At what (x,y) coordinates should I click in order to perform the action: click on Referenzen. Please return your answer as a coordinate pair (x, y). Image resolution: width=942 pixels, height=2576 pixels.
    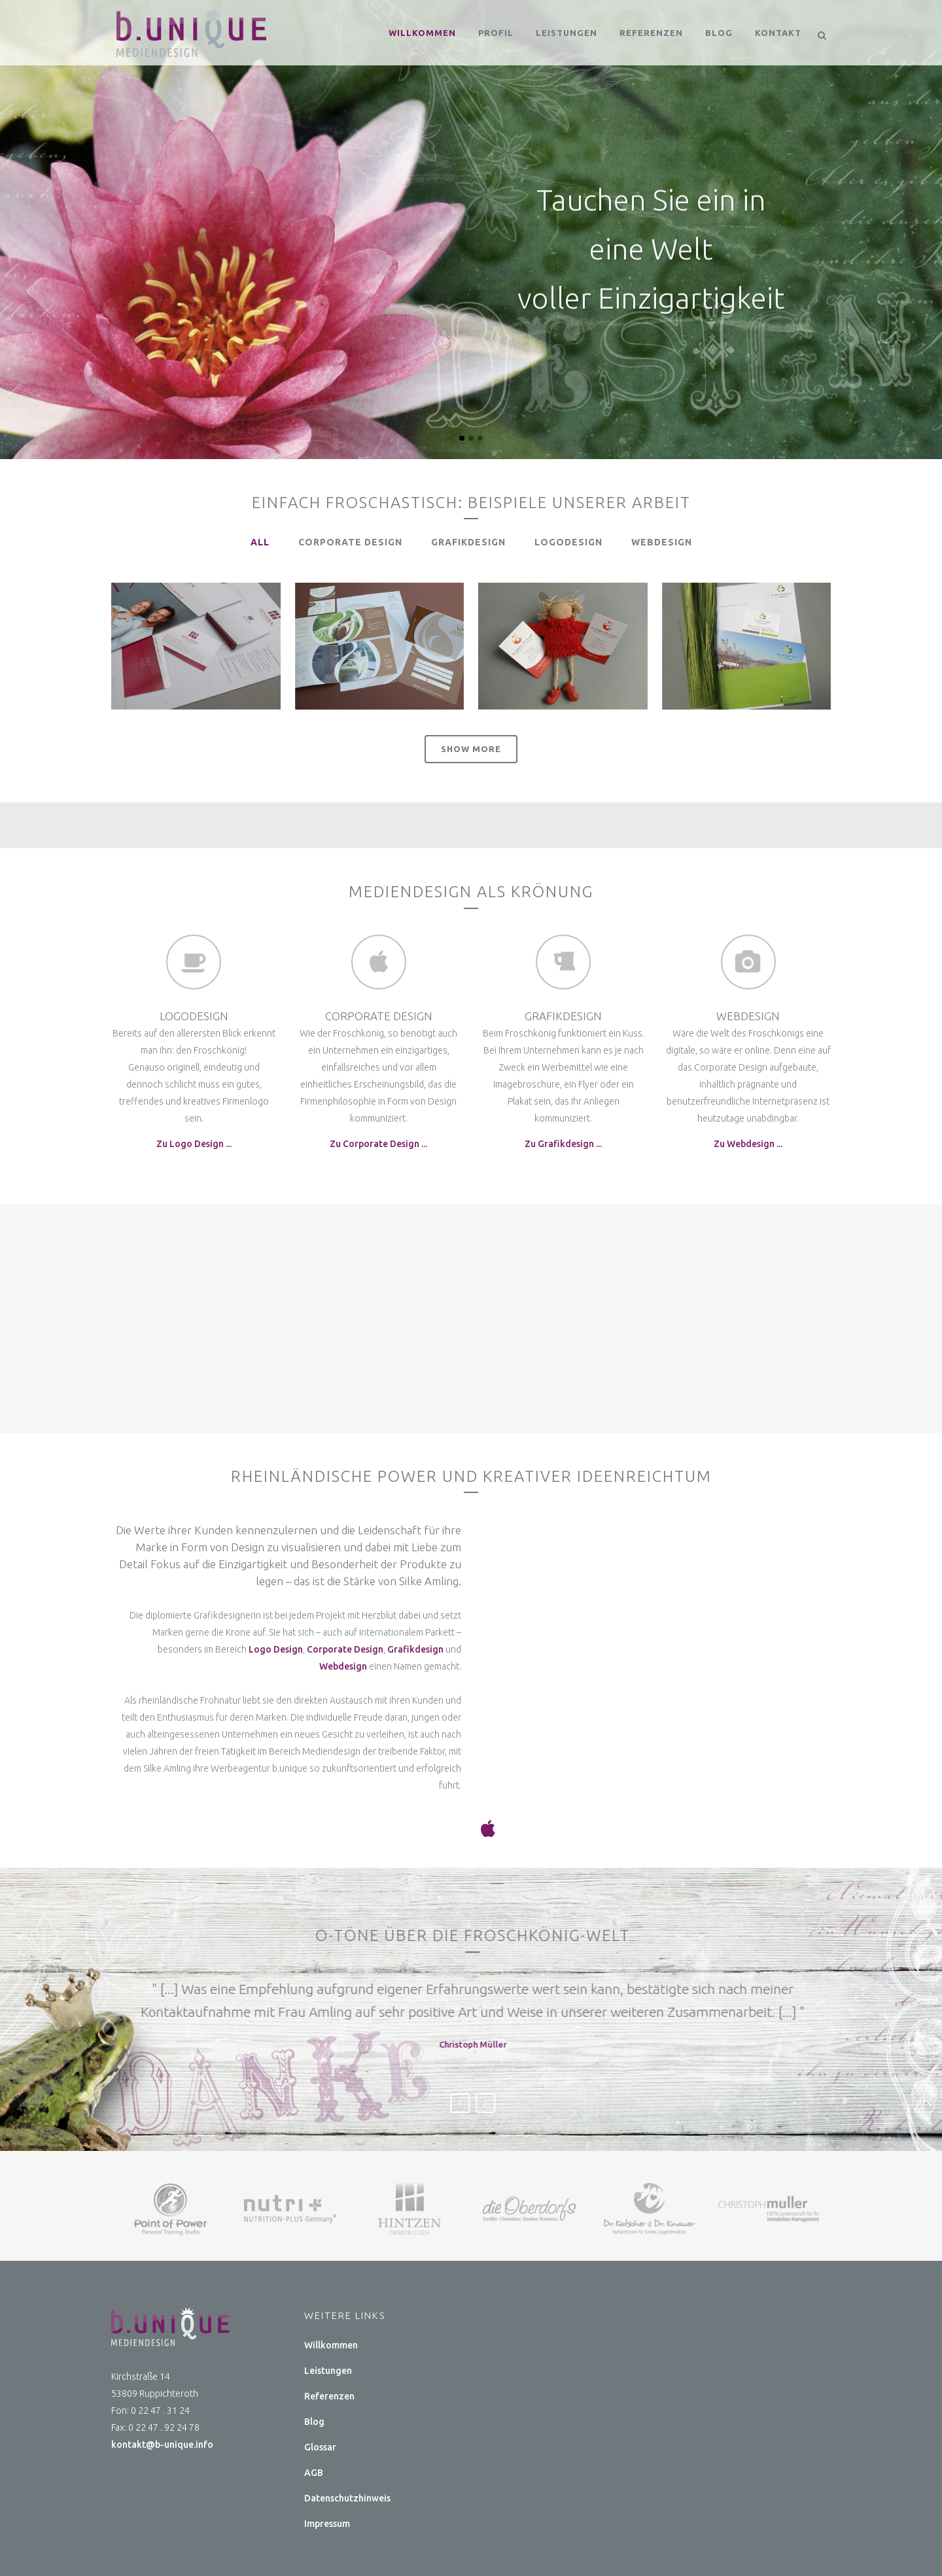
    Looking at the image, I should click on (329, 2396).